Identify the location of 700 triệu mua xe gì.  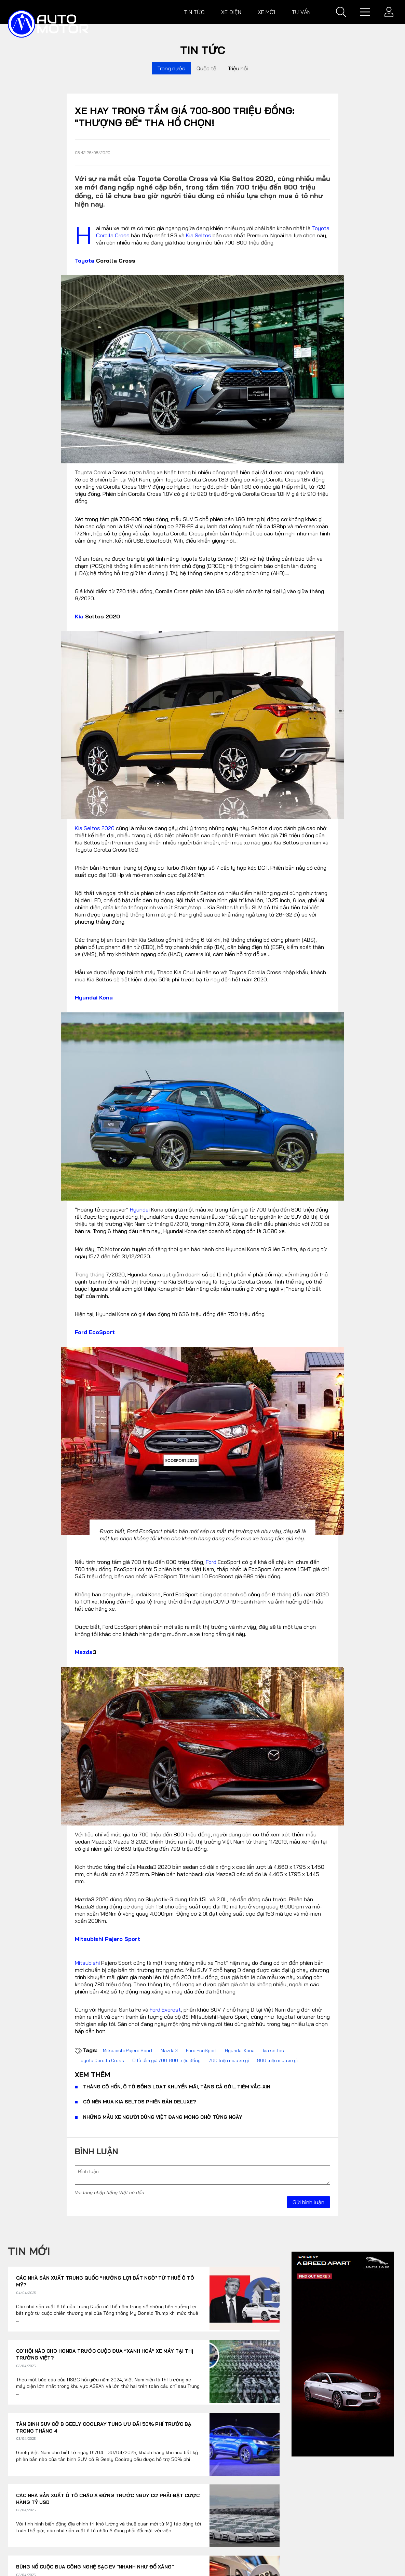
(229, 2060).